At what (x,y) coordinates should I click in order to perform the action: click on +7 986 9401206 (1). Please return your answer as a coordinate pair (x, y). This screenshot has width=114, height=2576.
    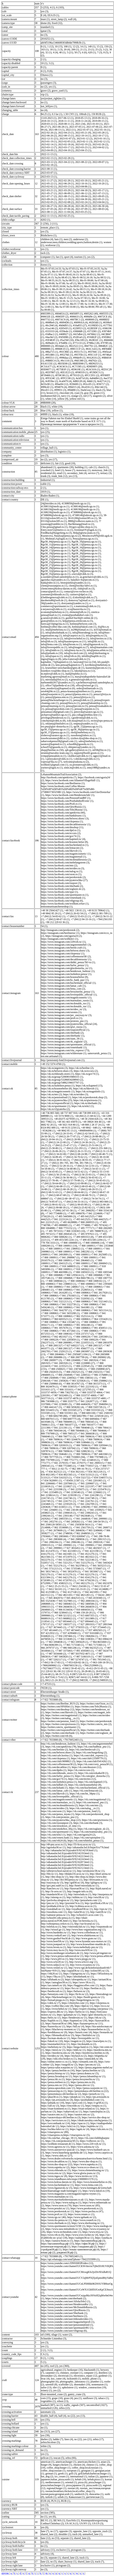
    Looking at the image, I should click on (70, 1647).